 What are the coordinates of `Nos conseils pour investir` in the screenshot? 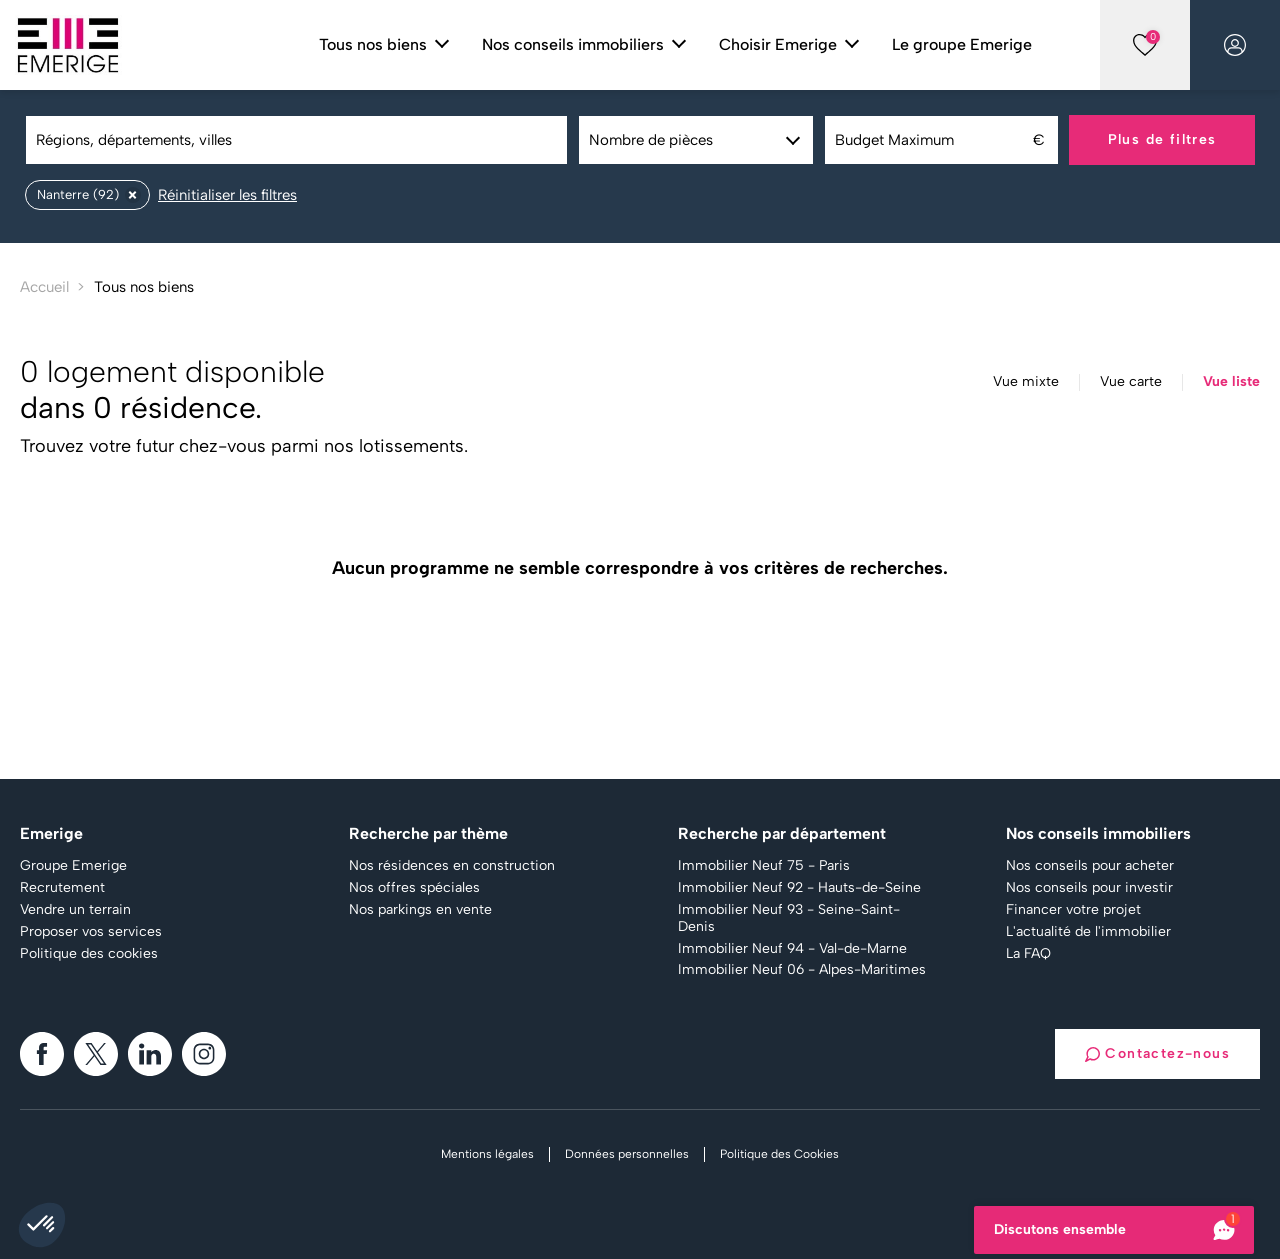 It's located at (1089, 888).